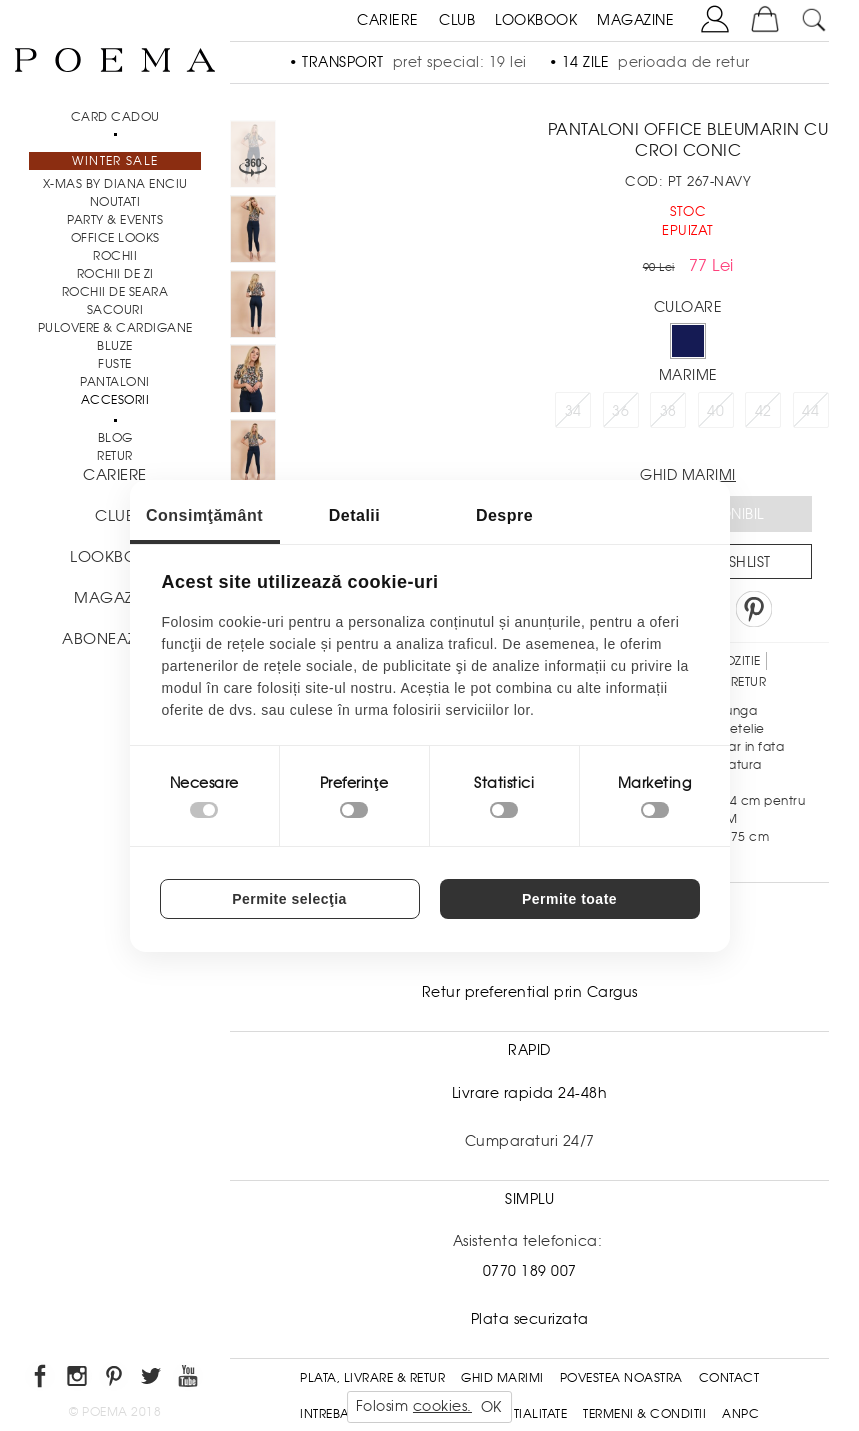 This screenshot has height=1431, width=859. Describe the element at coordinates (442, 1406) in the screenshot. I see `cookies.` at that location.